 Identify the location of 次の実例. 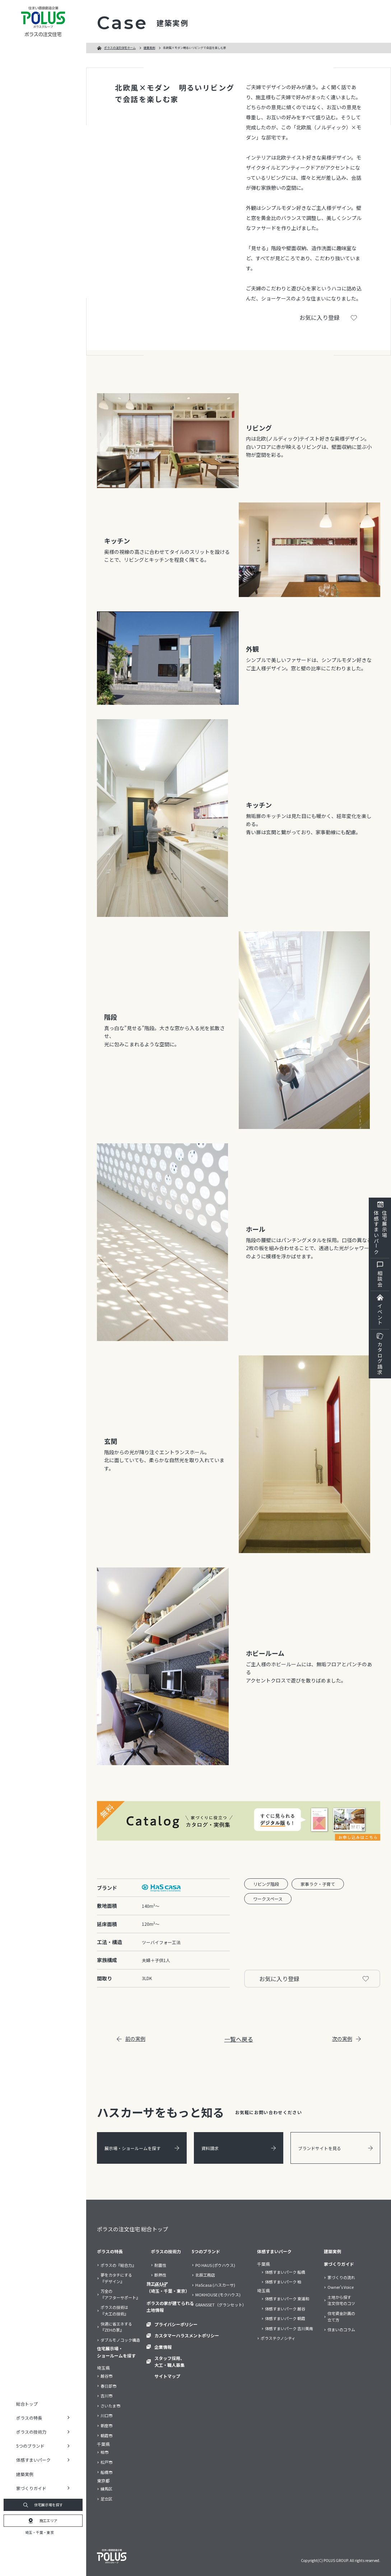
(346, 2038).